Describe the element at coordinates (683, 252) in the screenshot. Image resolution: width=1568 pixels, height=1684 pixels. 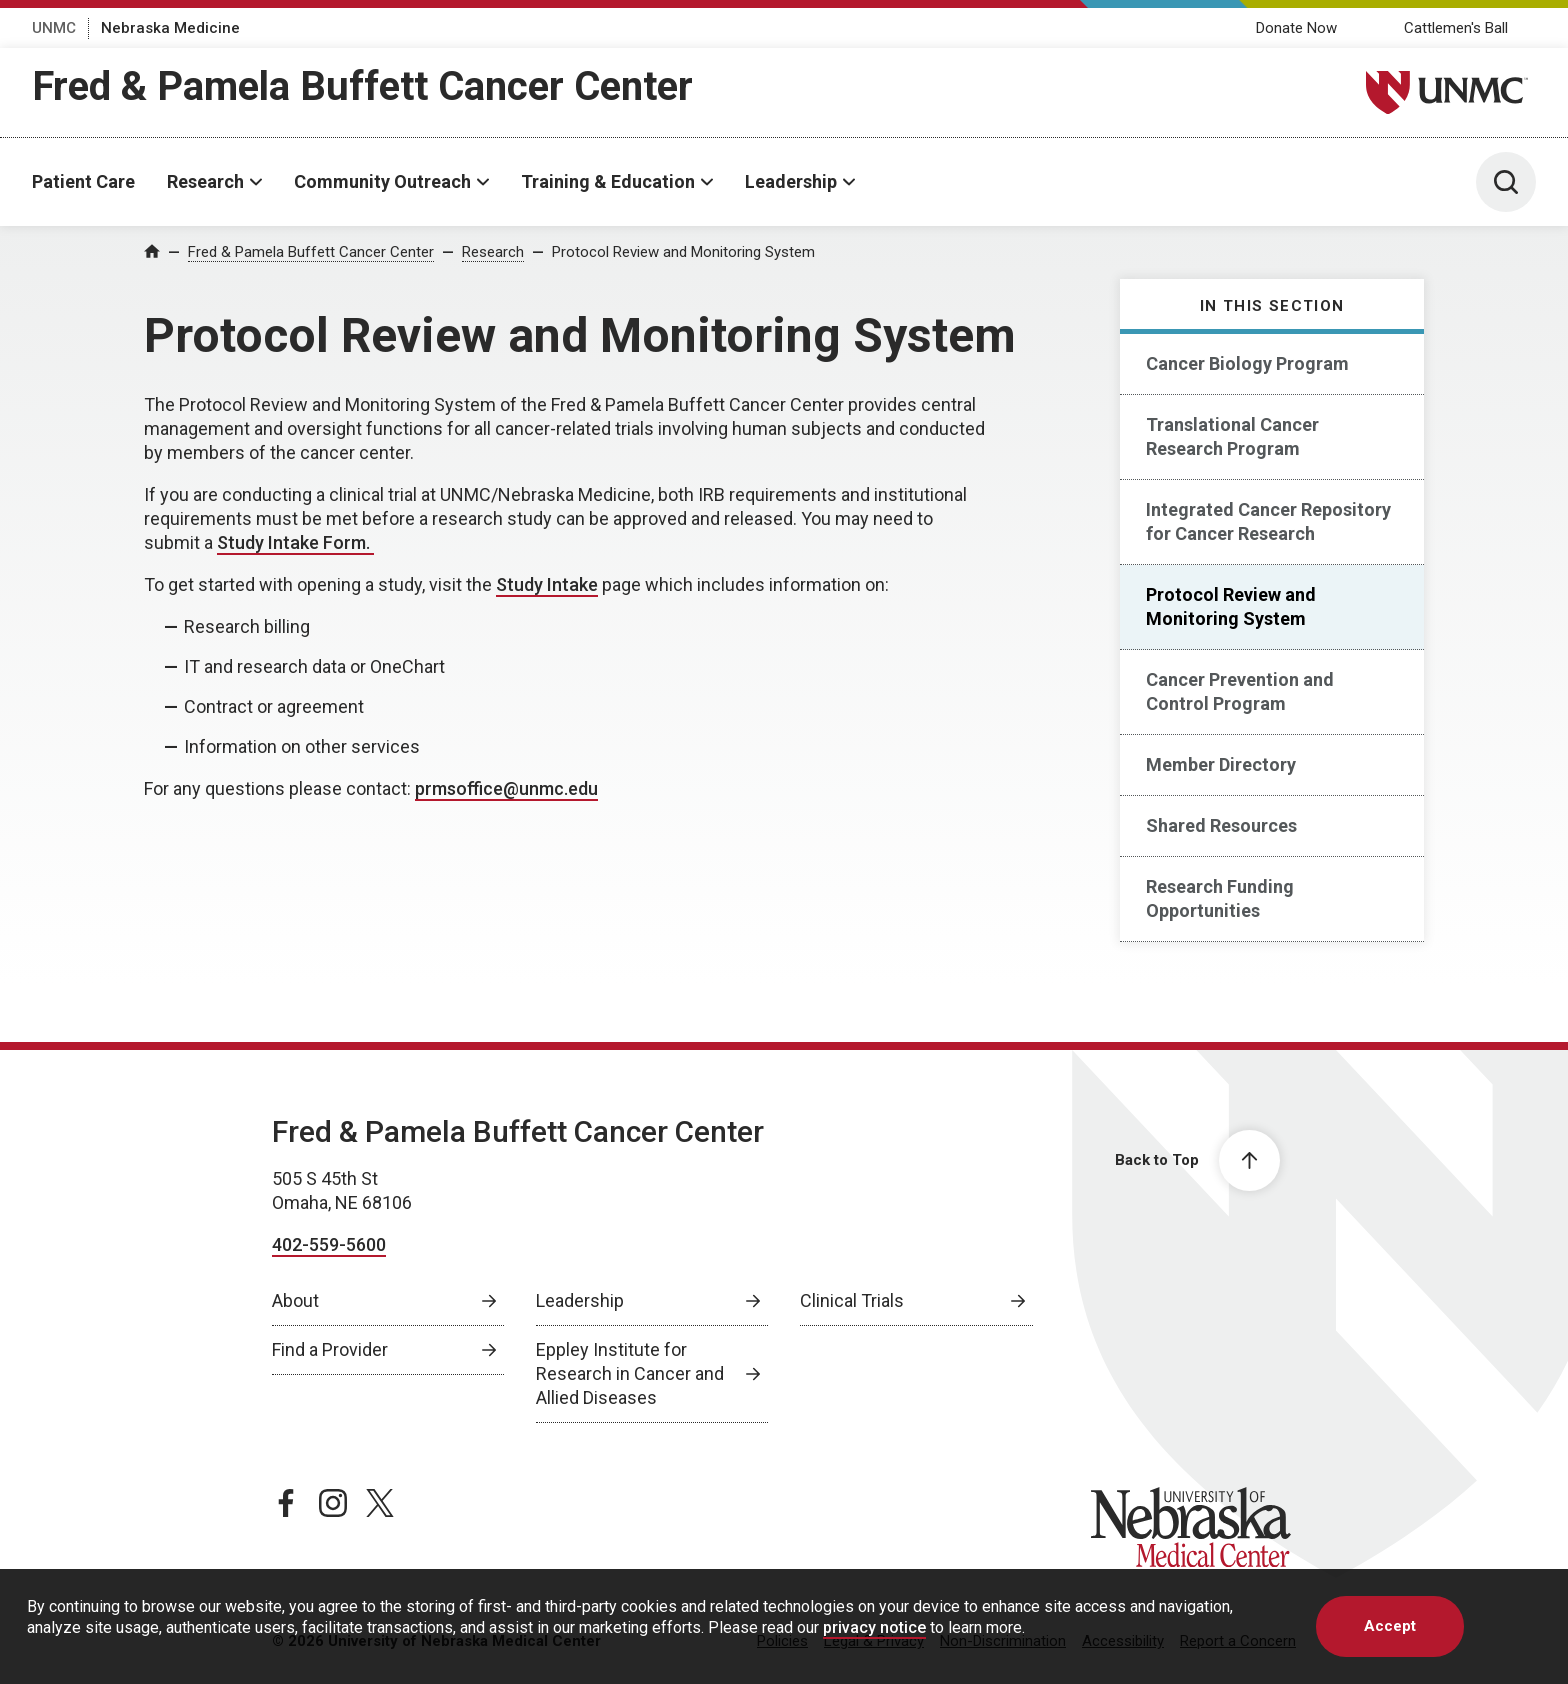
I see `Protocol Review and Monitoring System` at that location.